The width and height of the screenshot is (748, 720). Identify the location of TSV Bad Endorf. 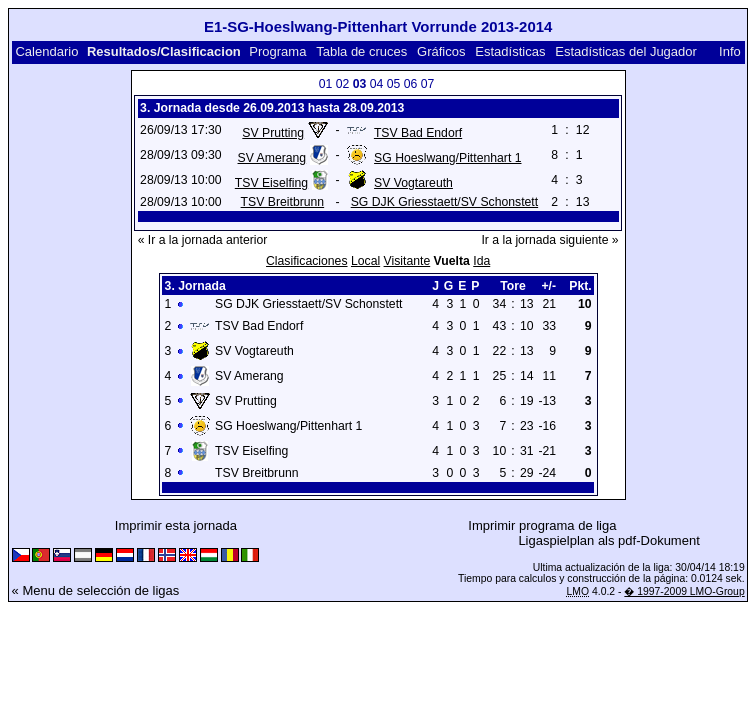
(418, 133).